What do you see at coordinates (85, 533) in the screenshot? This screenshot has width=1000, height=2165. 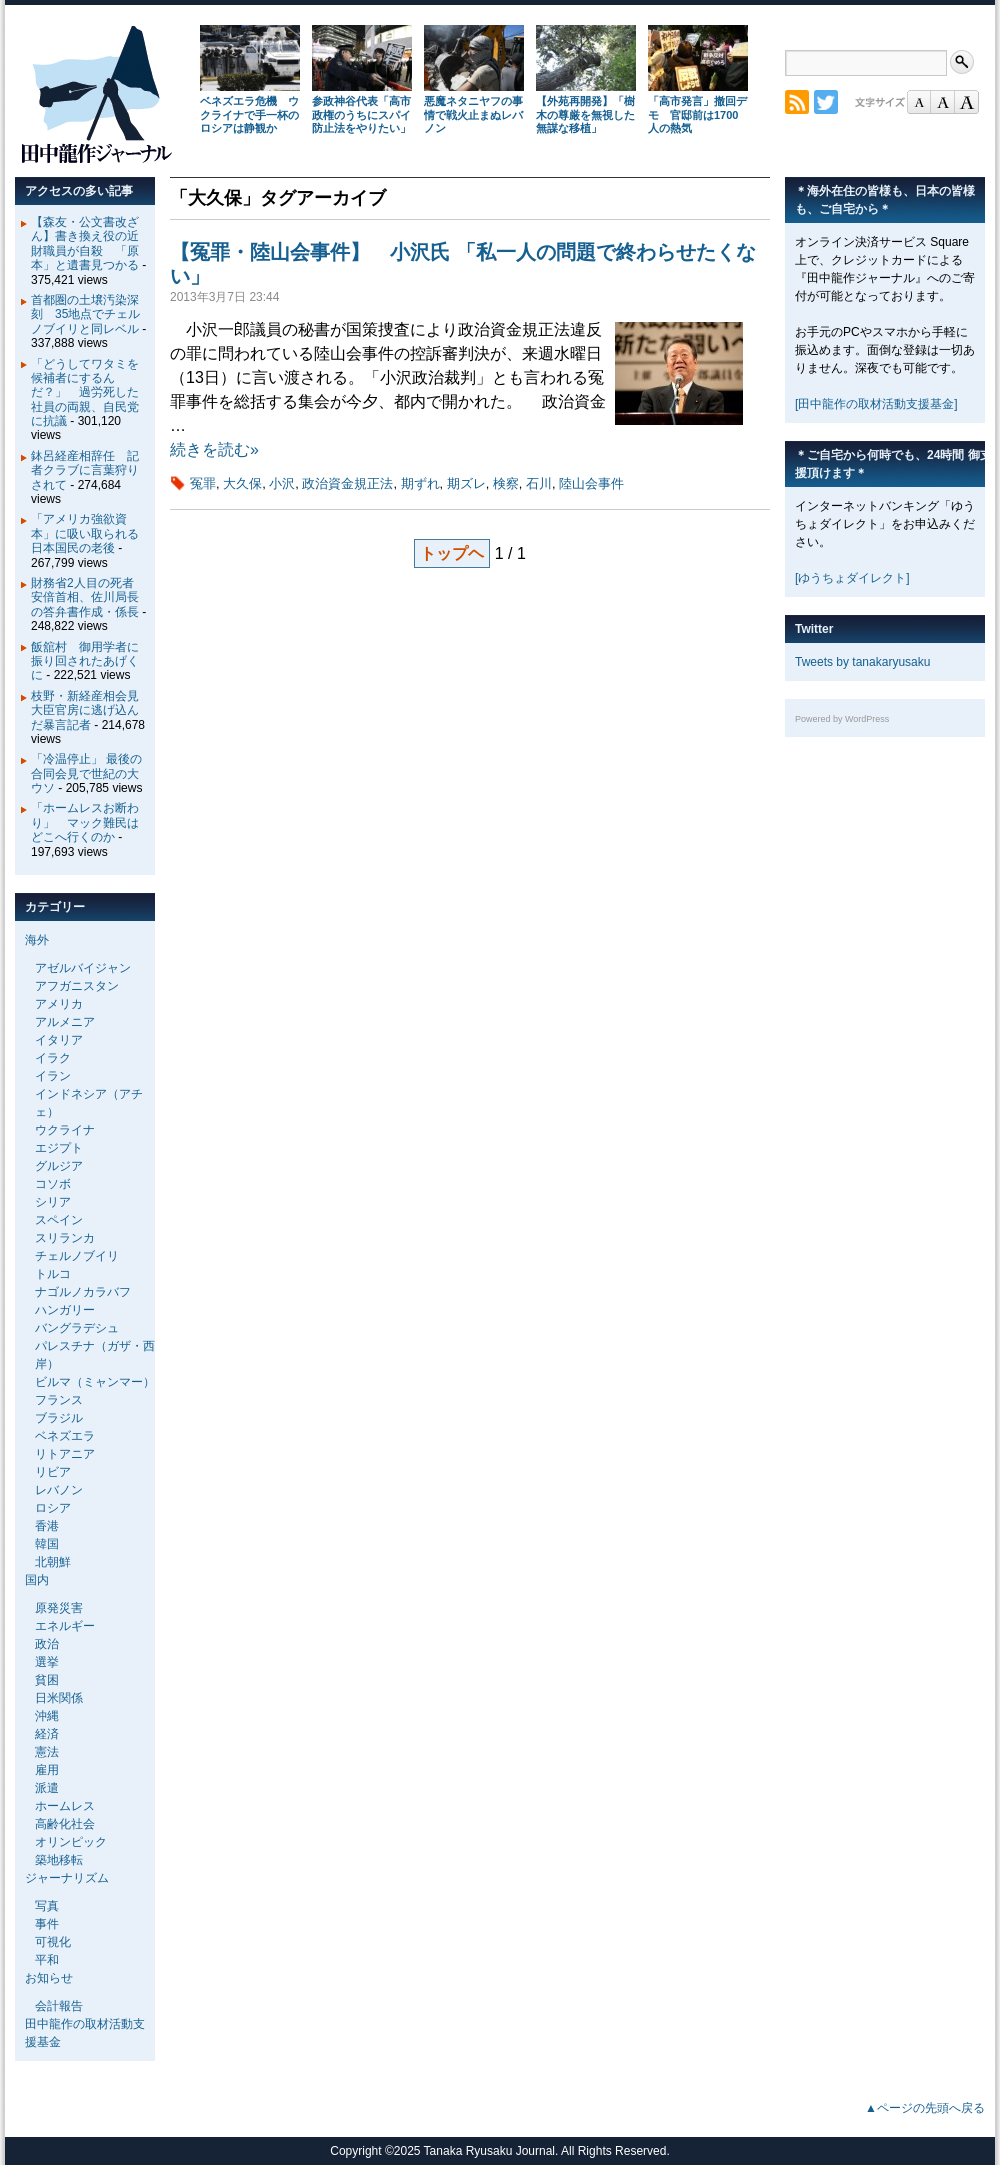 I see `「アメリカ強欲資本」に吸い取られる日本国民の老後` at bounding box center [85, 533].